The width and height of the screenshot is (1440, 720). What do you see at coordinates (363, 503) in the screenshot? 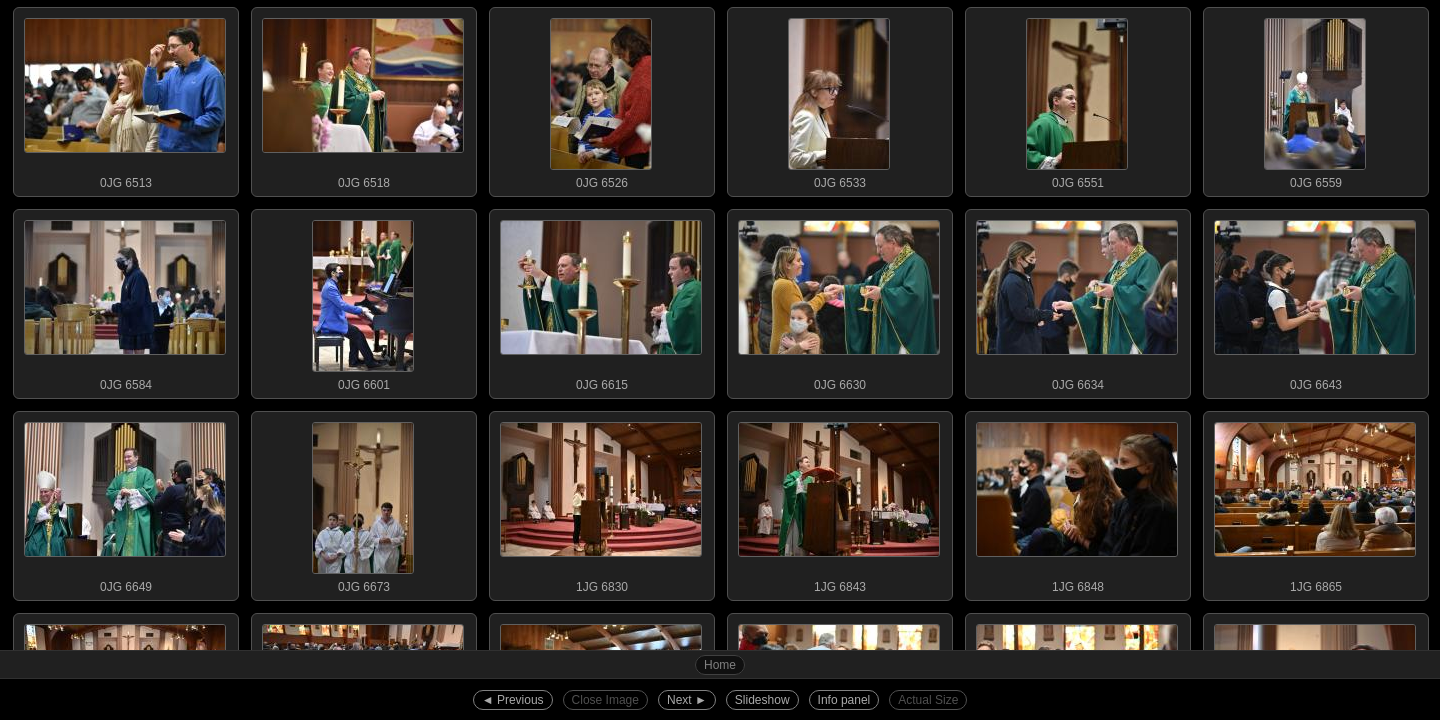
I see `0JG 6673` at bounding box center [363, 503].